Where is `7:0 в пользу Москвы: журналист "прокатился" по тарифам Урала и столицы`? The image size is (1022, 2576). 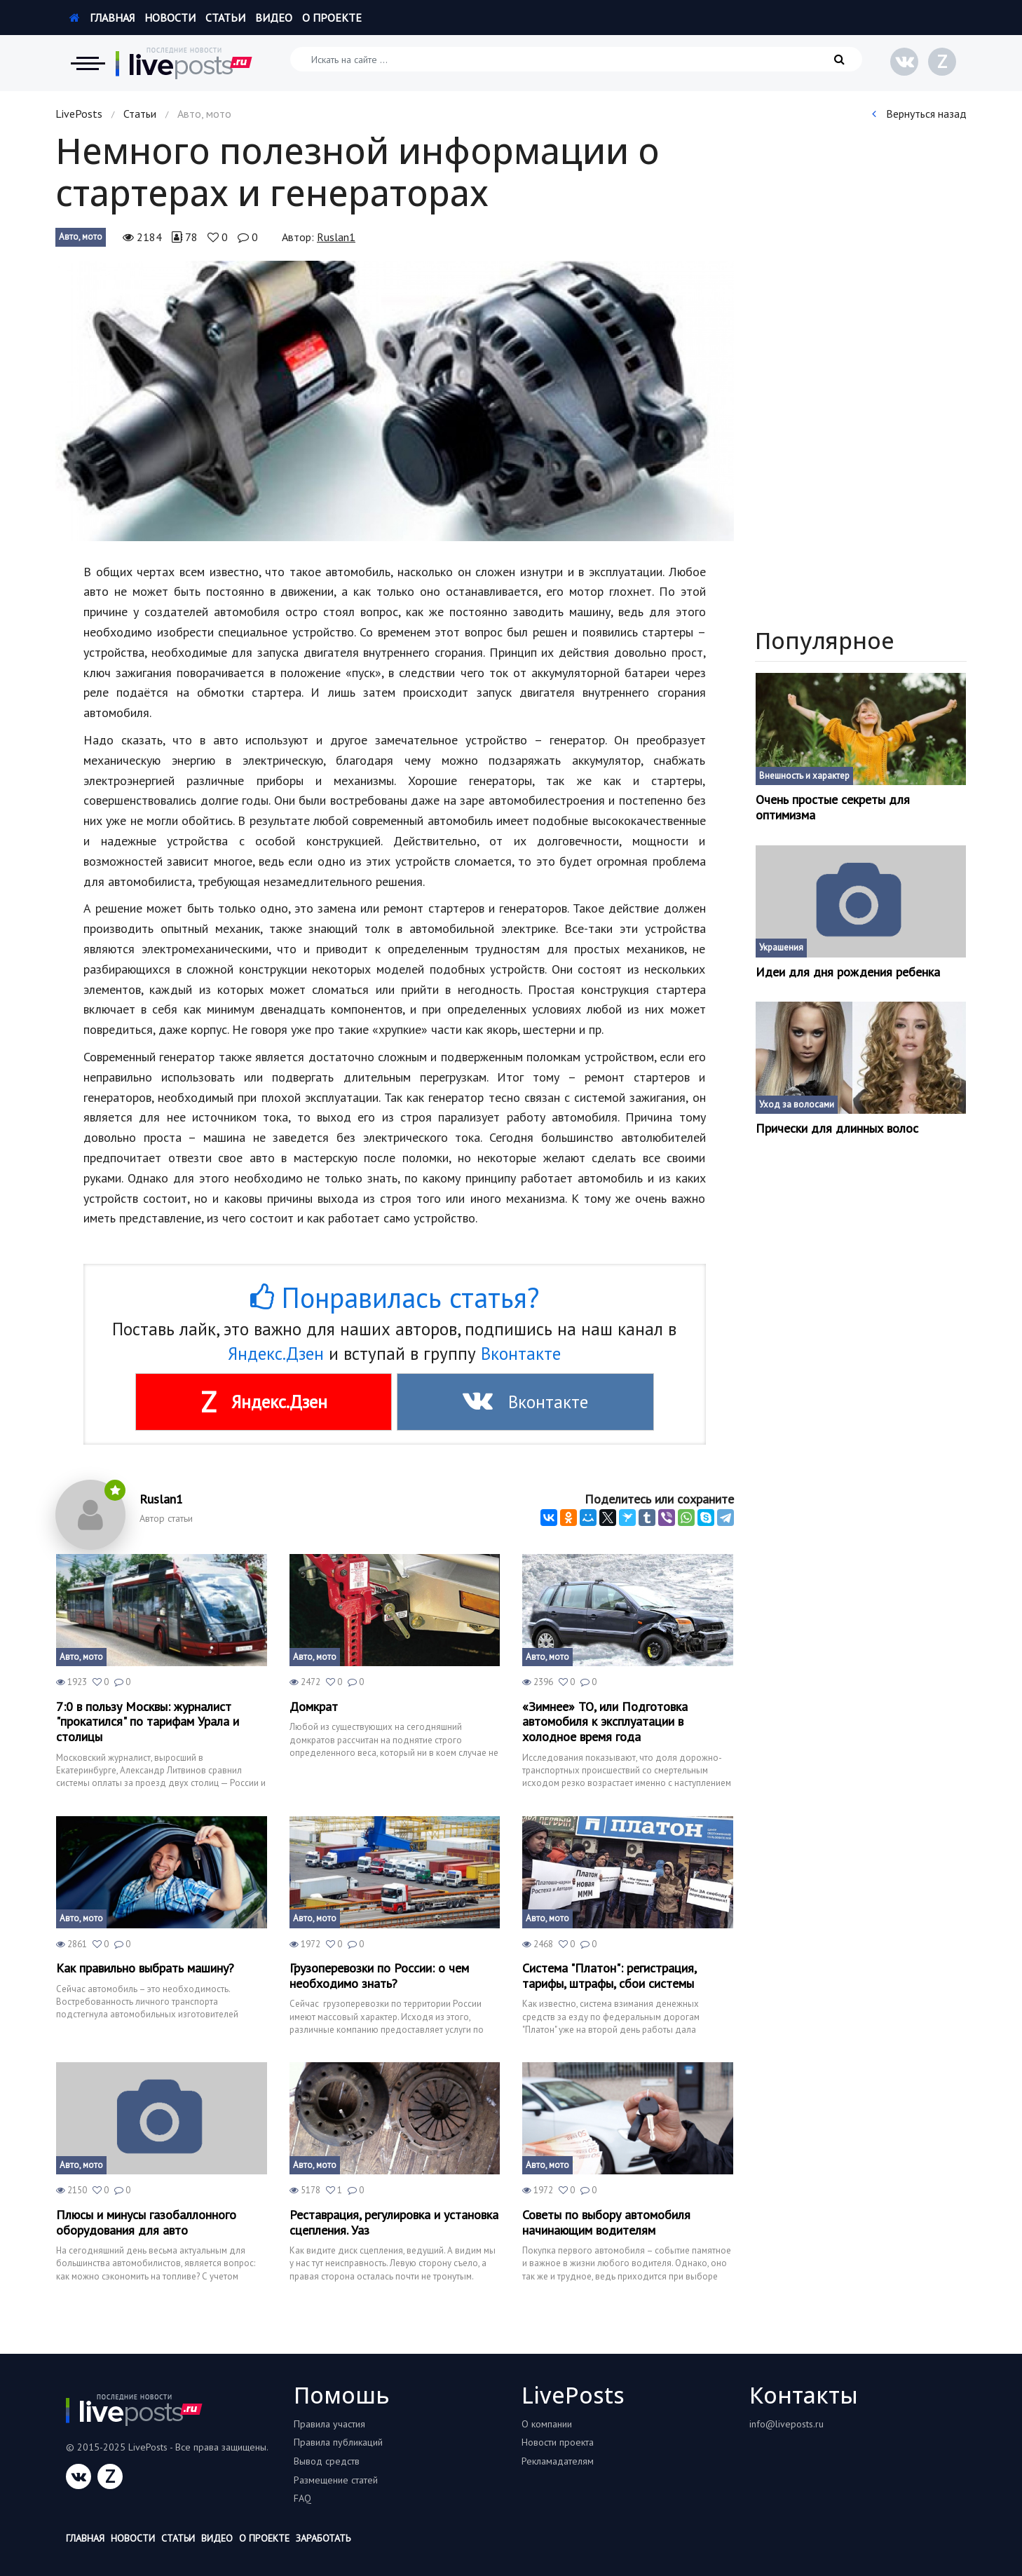 7:0 в пользу Москвы: журналист "прокатился" по тарифам Урала и столицы is located at coordinates (147, 1722).